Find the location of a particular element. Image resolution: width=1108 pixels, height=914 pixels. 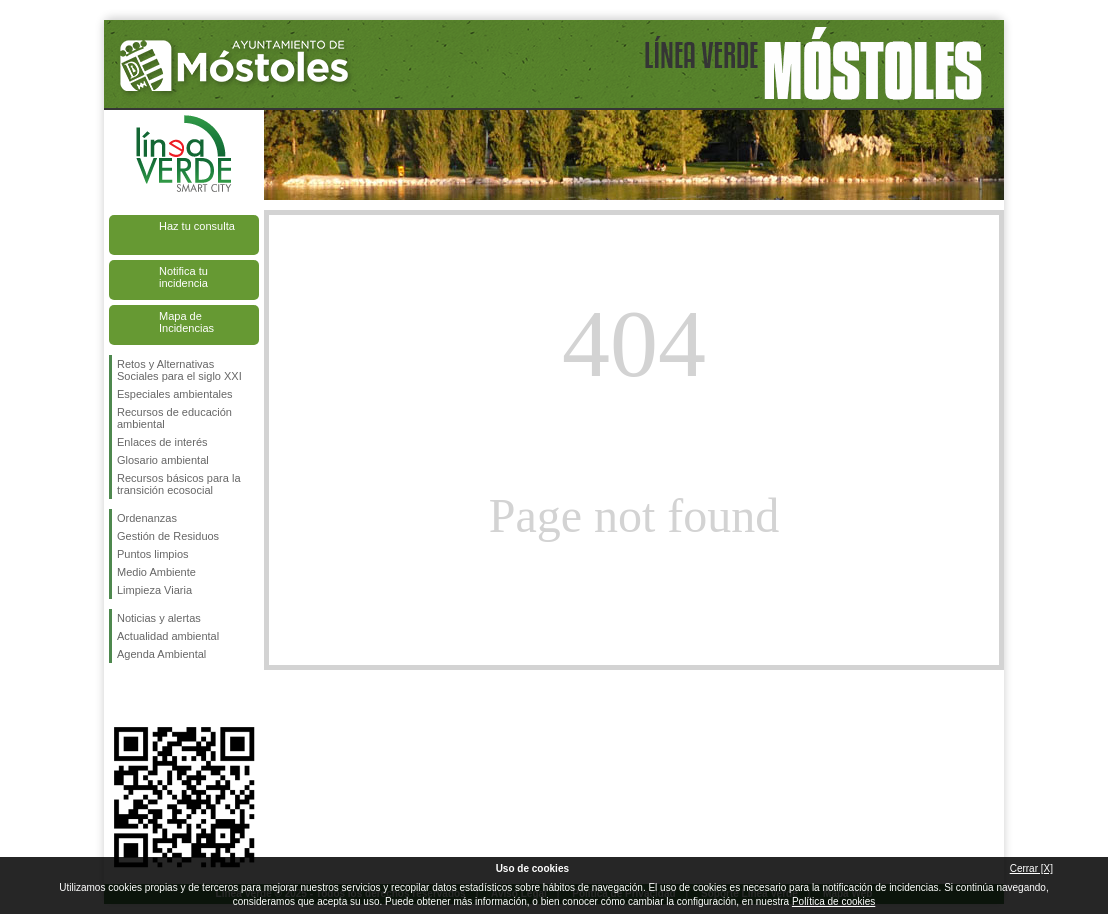

Síguenos en Twitter is located at coordinates (154, 695).